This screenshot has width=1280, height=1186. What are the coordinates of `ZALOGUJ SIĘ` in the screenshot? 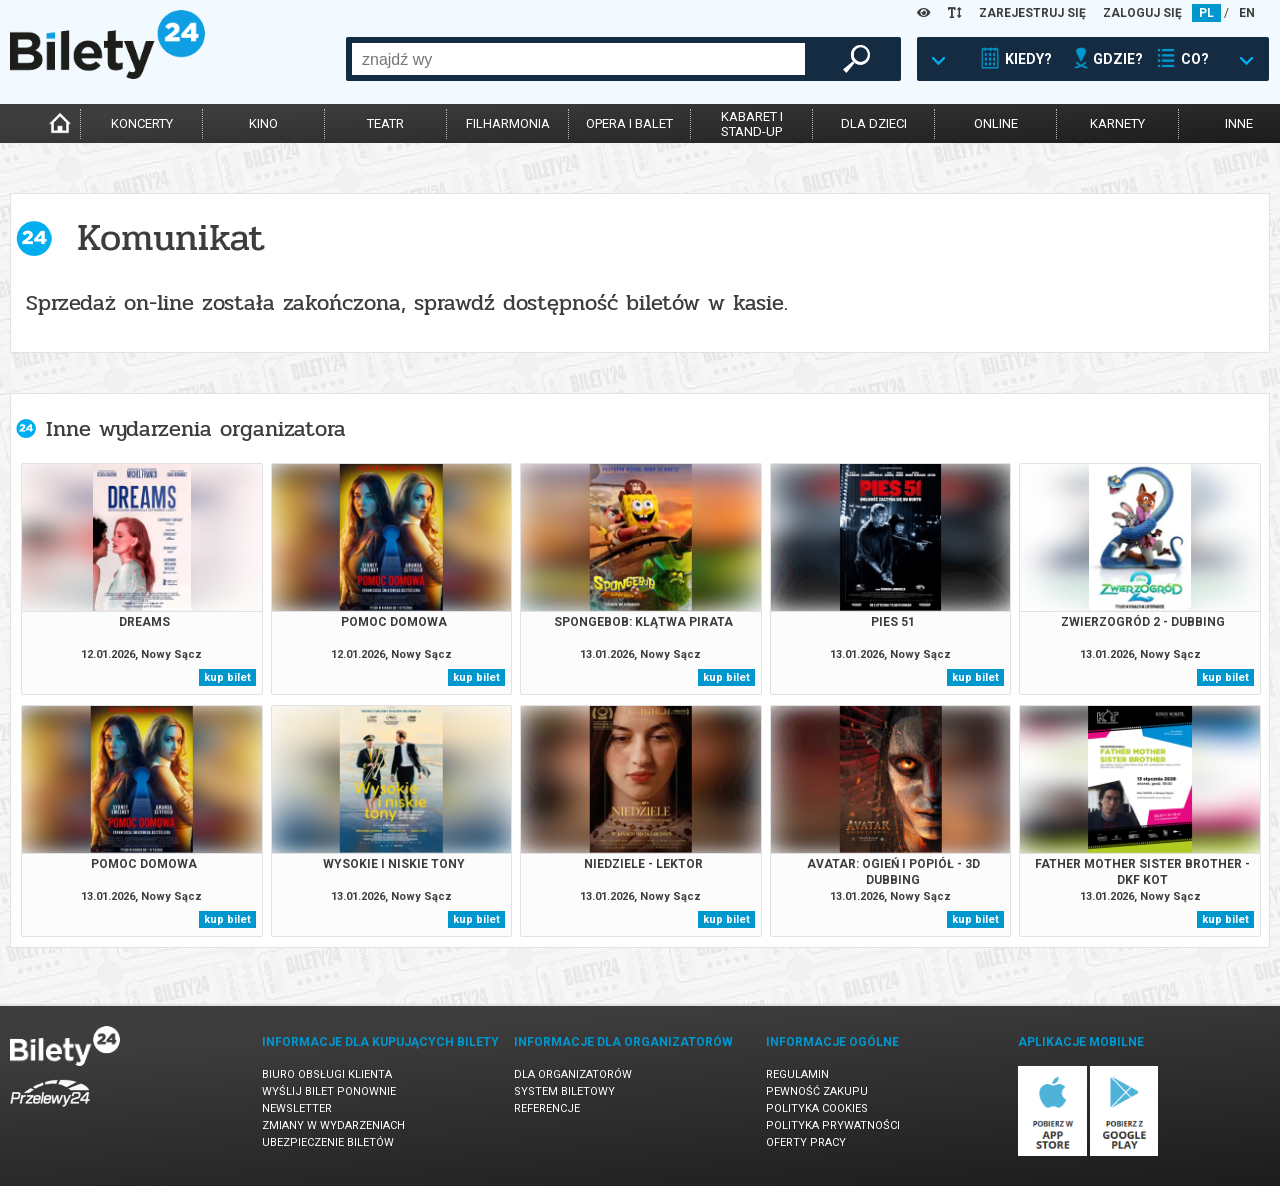 It's located at (1142, 13).